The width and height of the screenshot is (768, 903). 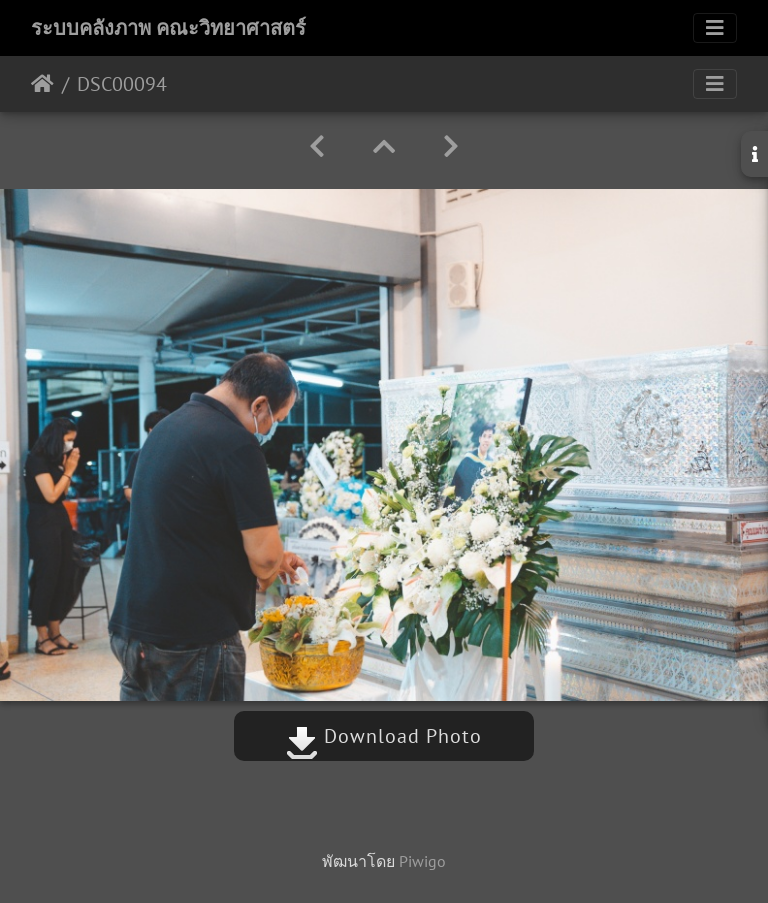 What do you see at coordinates (42, 84) in the screenshot?
I see `หน้าหลัก` at bounding box center [42, 84].